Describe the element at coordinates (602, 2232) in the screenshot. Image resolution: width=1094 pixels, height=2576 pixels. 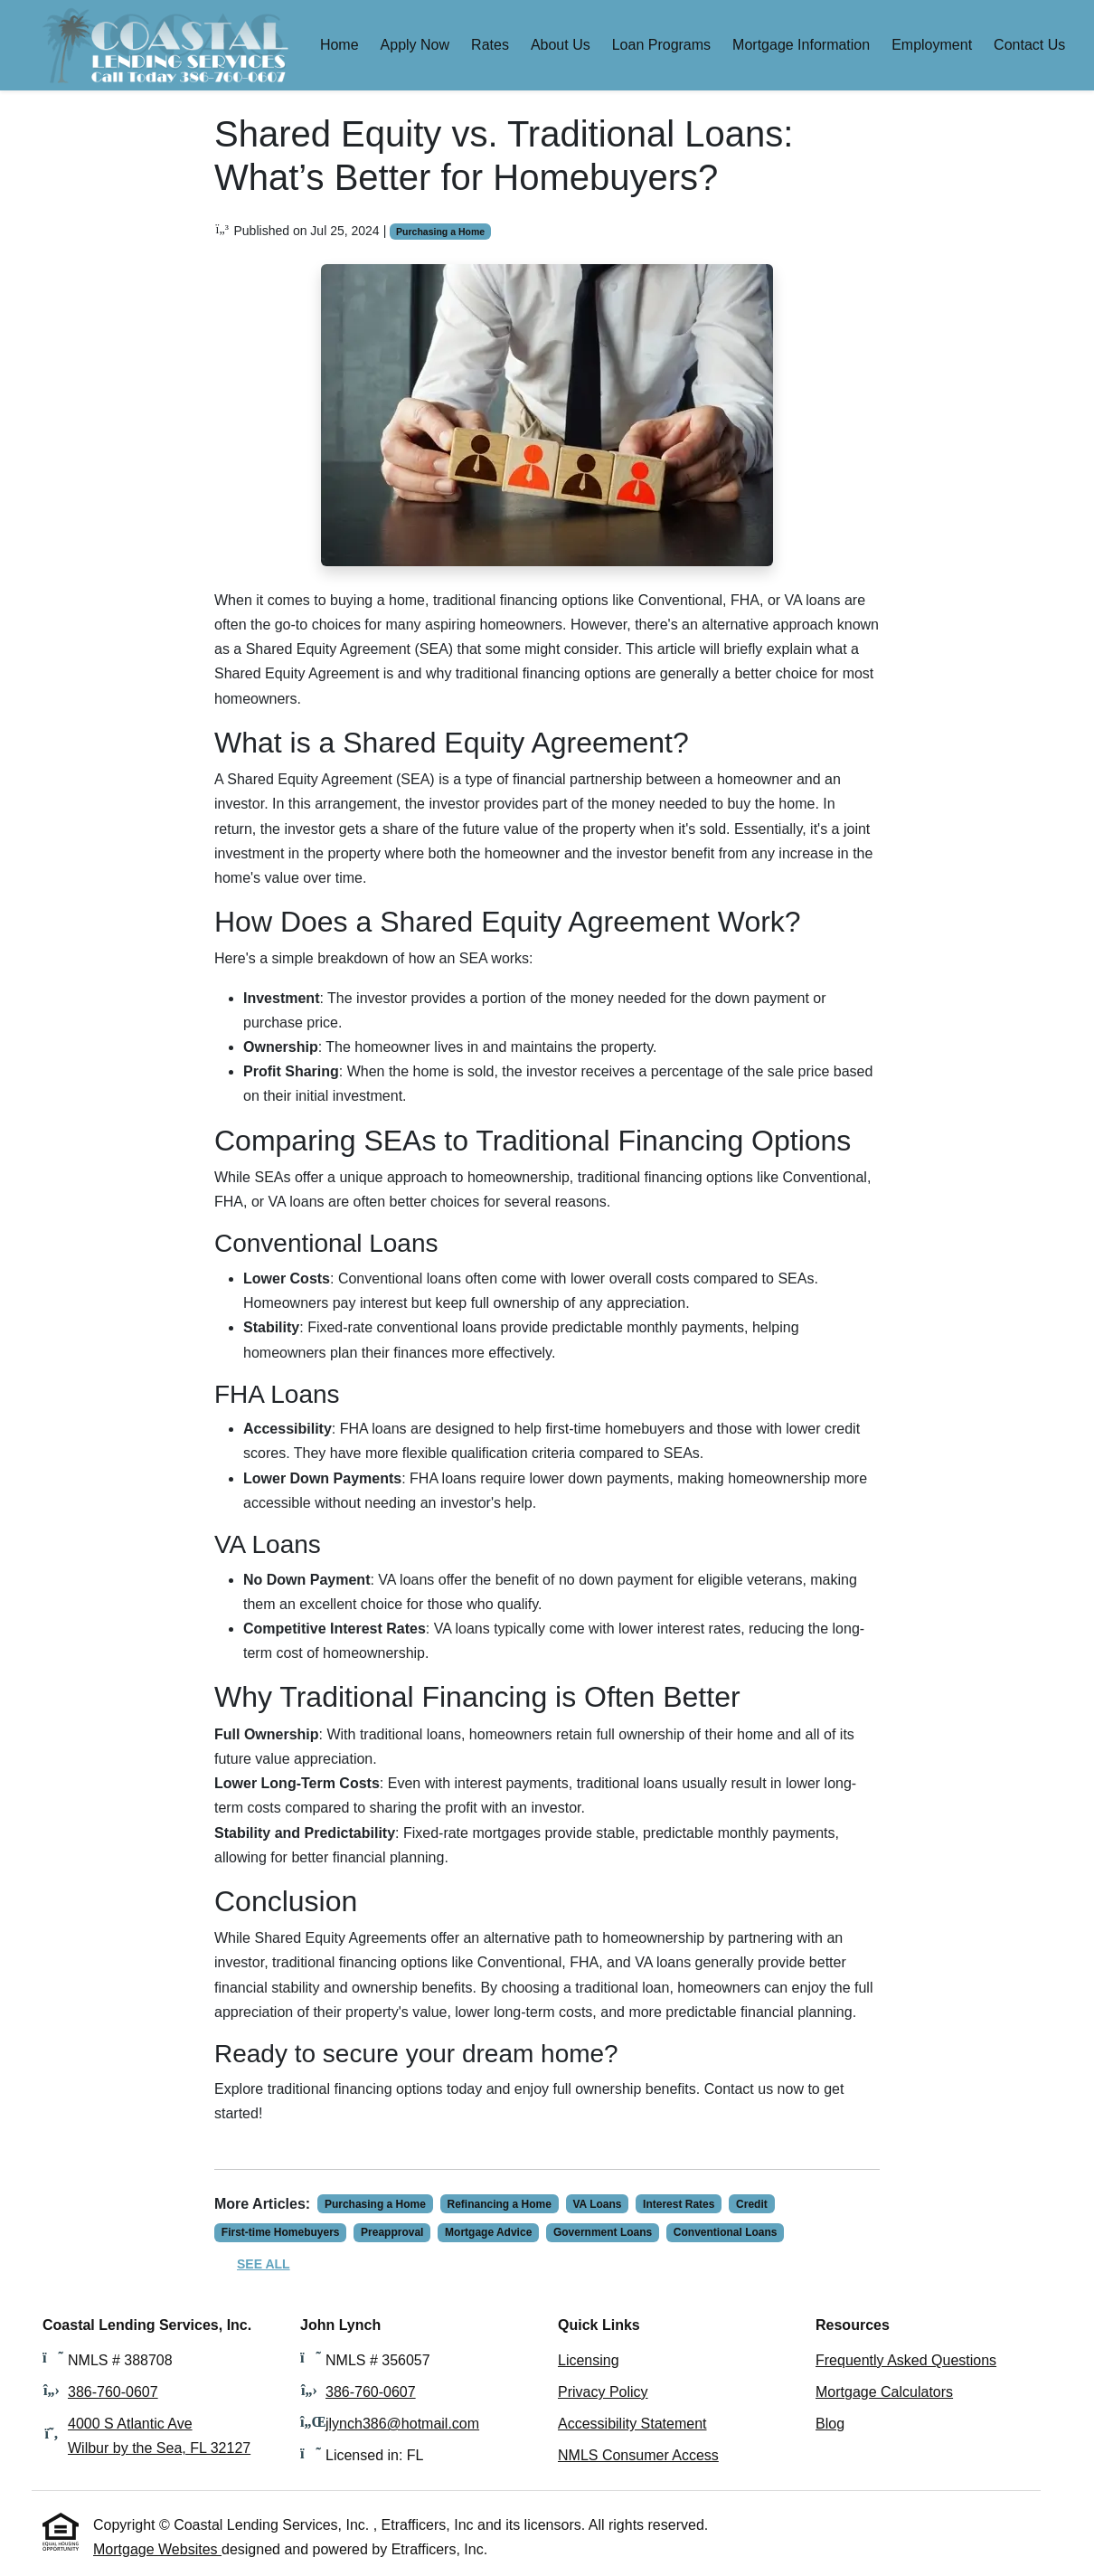
I see `Government Loans` at that location.